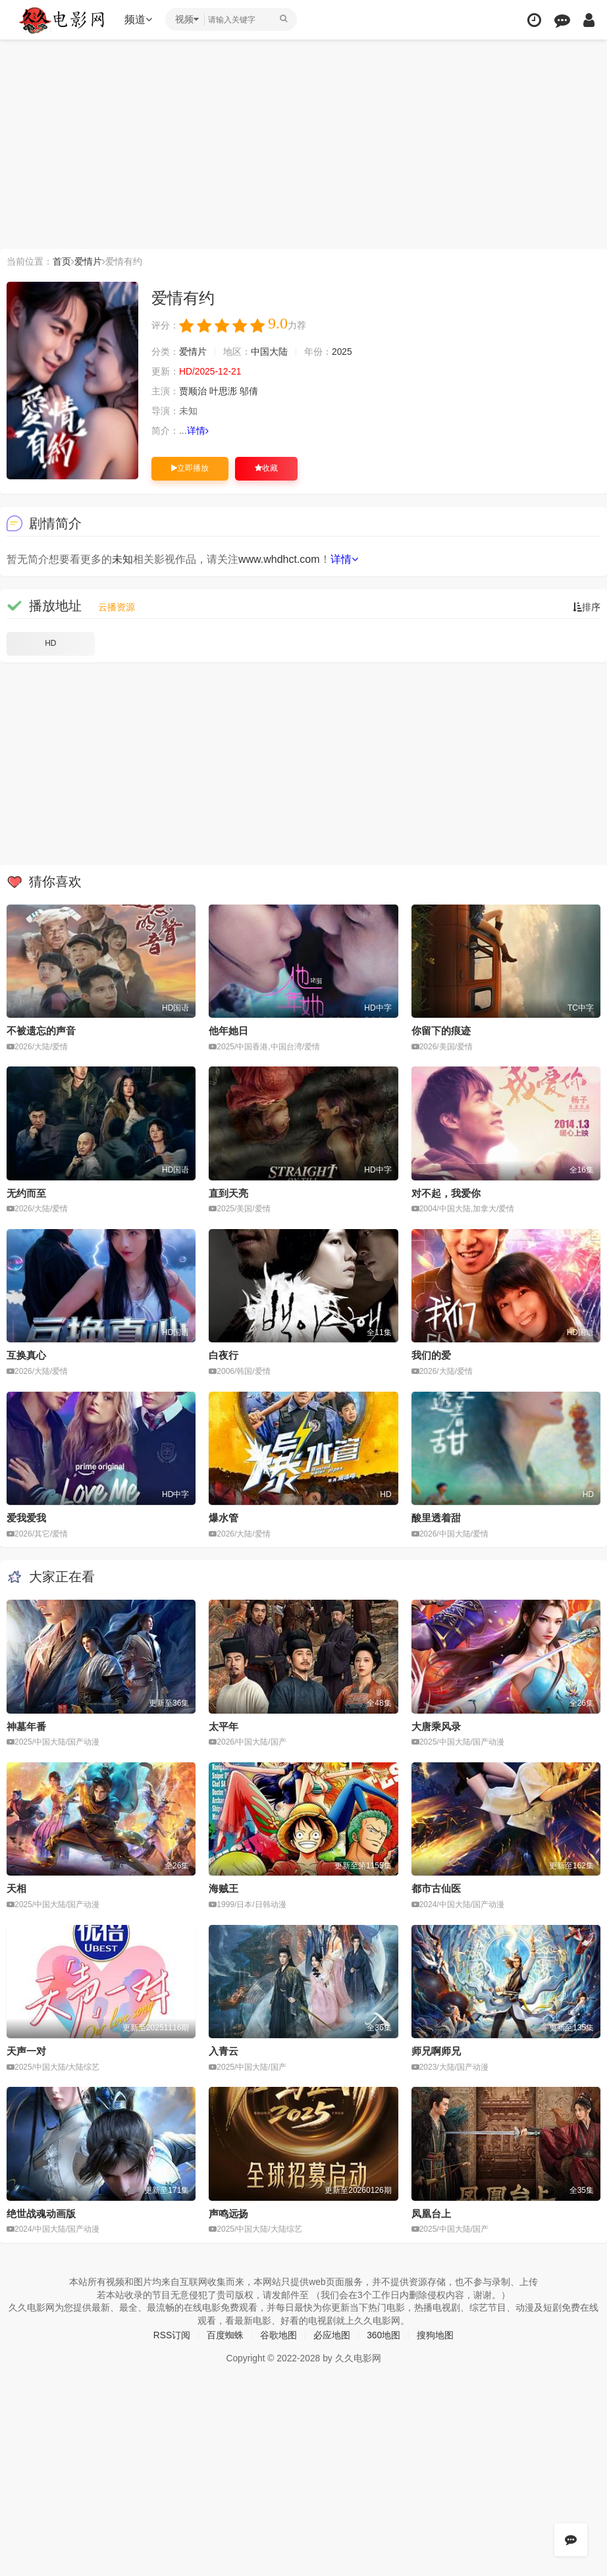 This screenshot has width=607, height=2576. What do you see at coordinates (26, 1725) in the screenshot?
I see `神墓年番` at bounding box center [26, 1725].